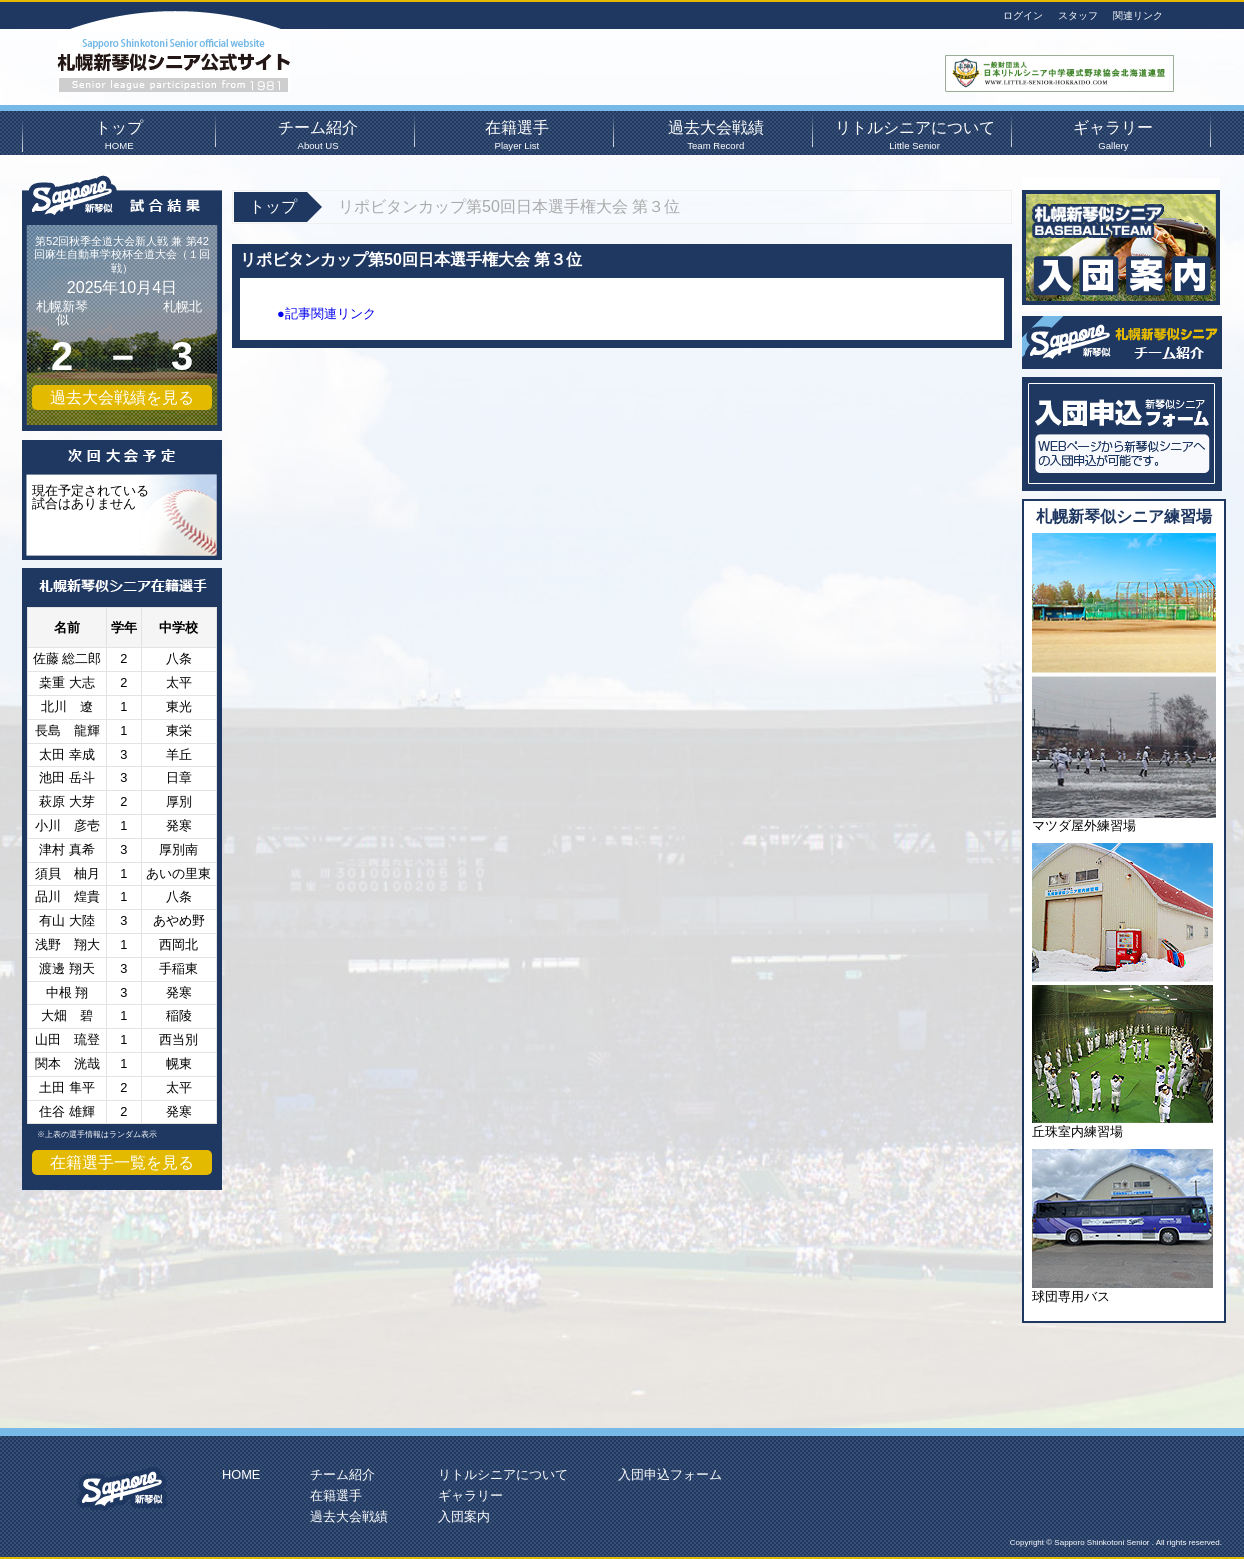 The height and width of the screenshot is (1559, 1244). Describe the element at coordinates (914, 133) in the screenshot. I see `リトルシニアについて` at that location.